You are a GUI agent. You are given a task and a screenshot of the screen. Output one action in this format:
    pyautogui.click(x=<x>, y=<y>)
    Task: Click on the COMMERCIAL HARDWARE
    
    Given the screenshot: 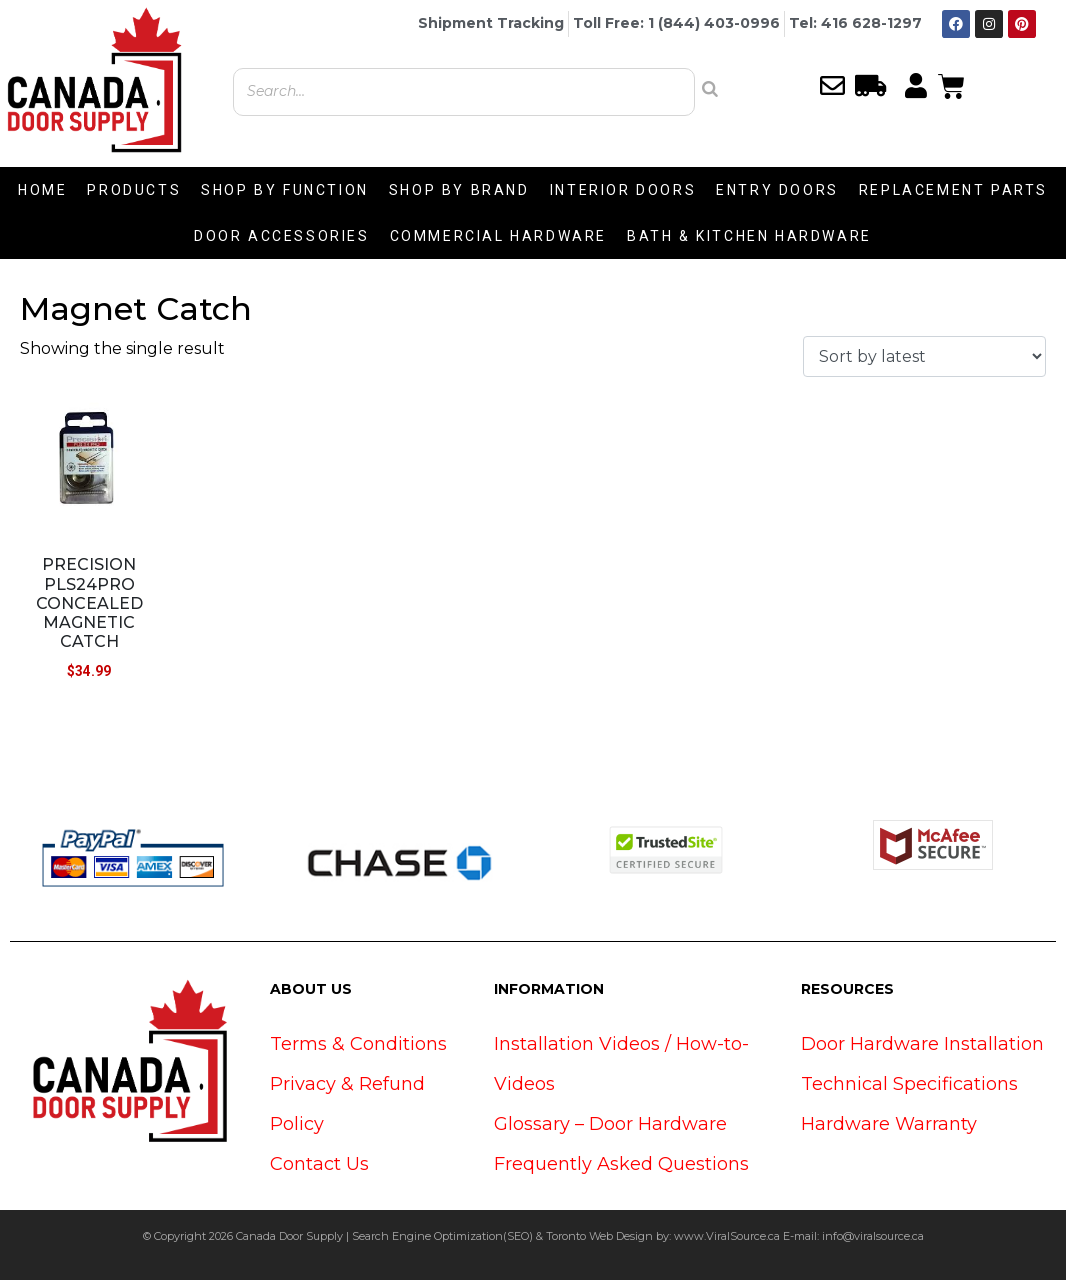 What is the action you would take?
    pyautogui.click(x=498, y=236)
    